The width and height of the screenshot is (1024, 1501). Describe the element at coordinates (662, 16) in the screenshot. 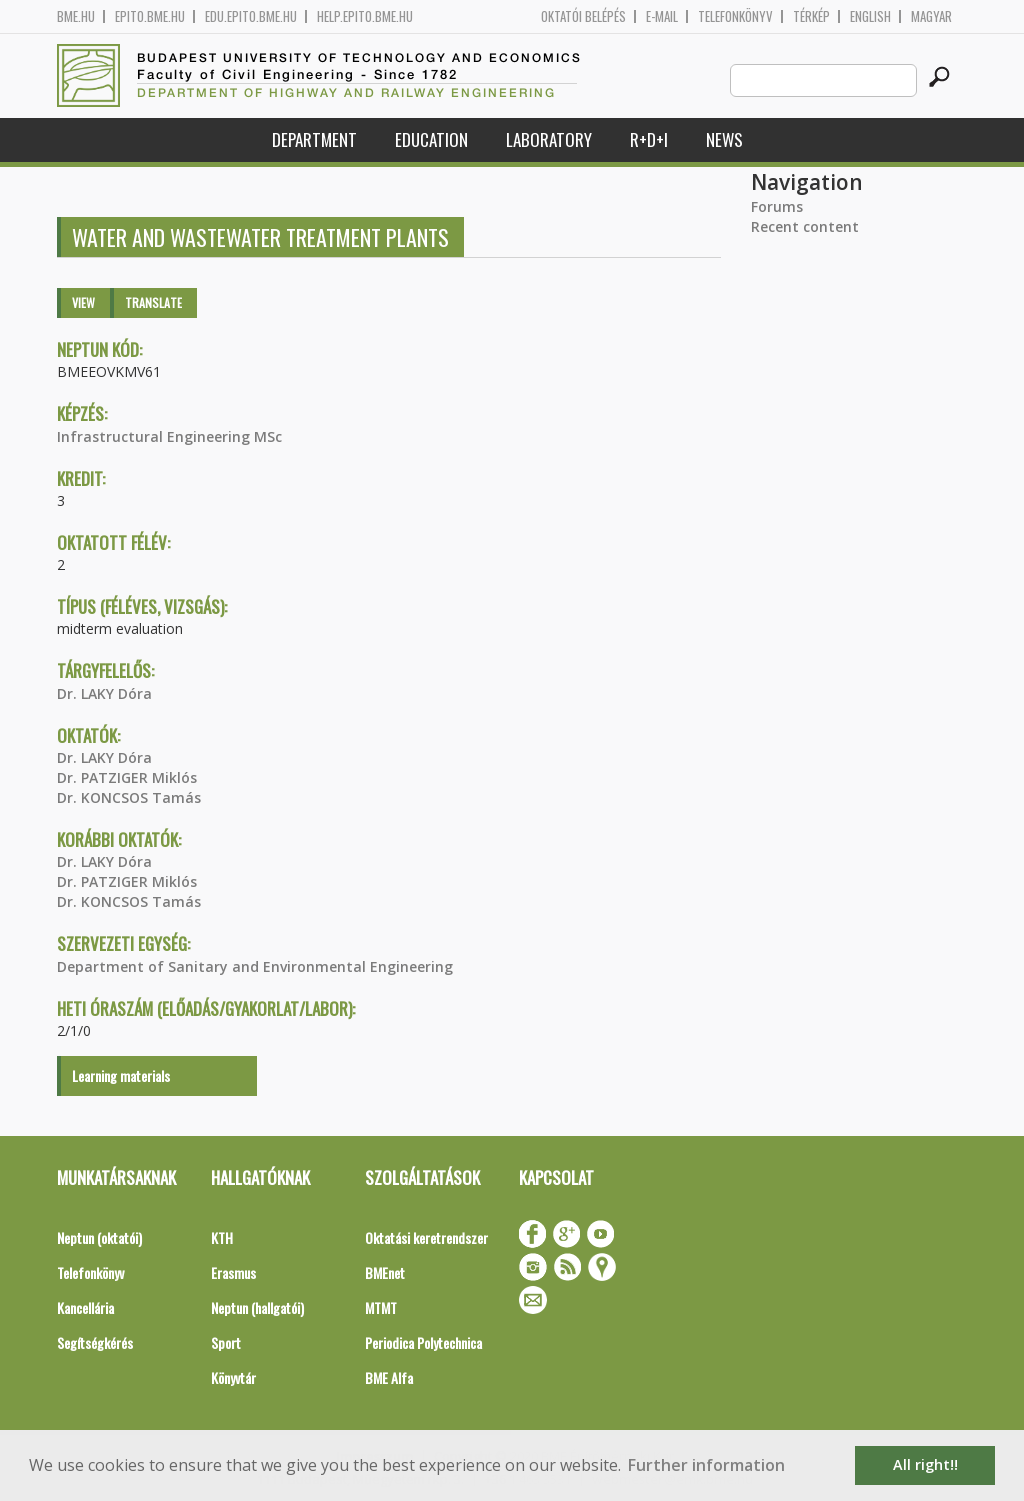

I see `E-mail` at that location.